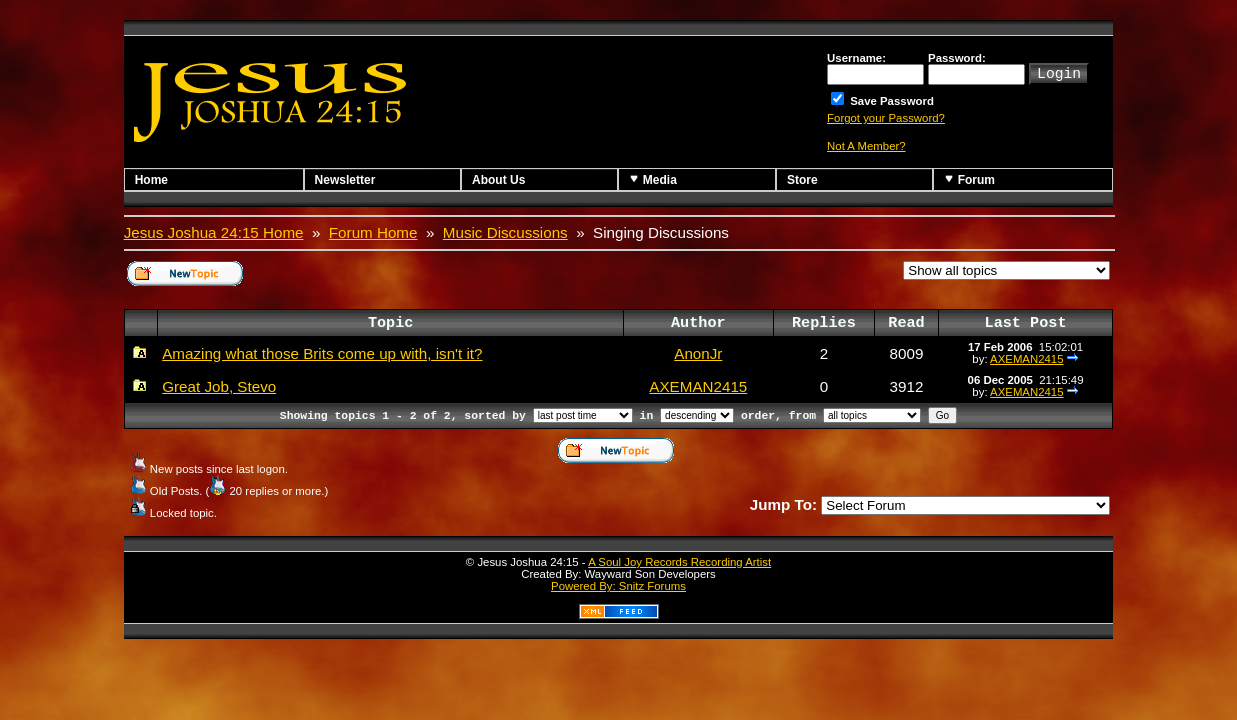  I want to click on AXEMAN2415, so click(1026, 359).